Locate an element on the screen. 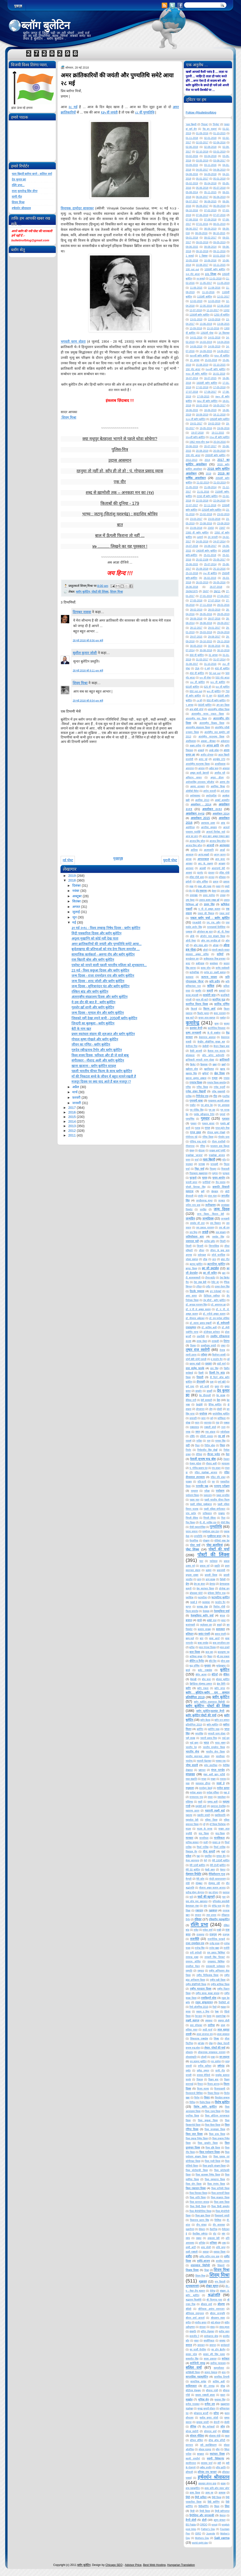  अमिताभ बच्चन is located at coordinates (194, 777).